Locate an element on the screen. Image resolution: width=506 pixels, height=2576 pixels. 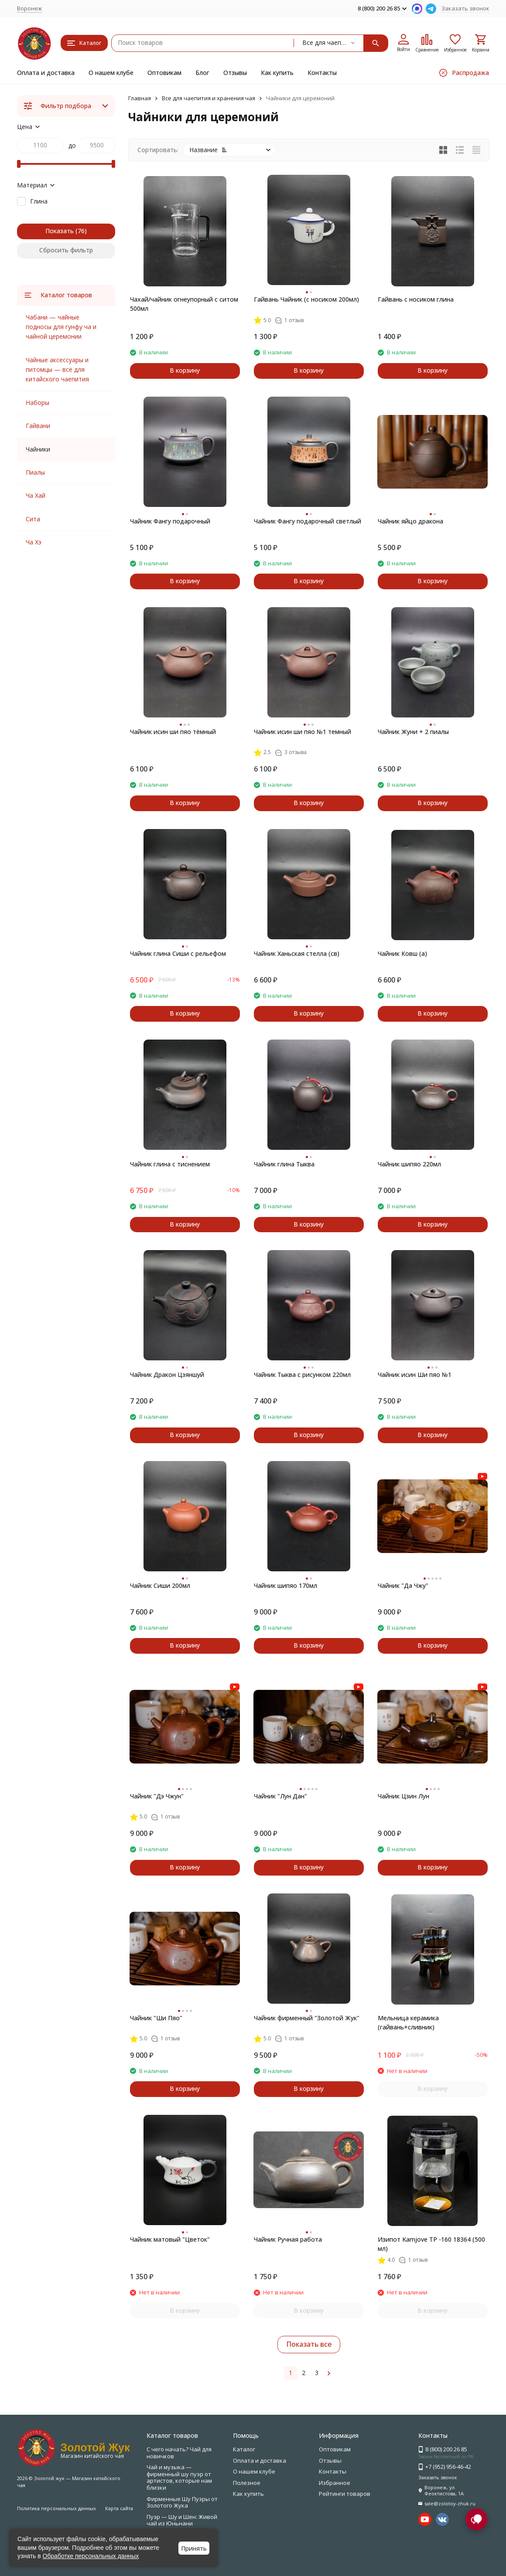
Чайник Ковш (а) is located at coordinates (402, 953).